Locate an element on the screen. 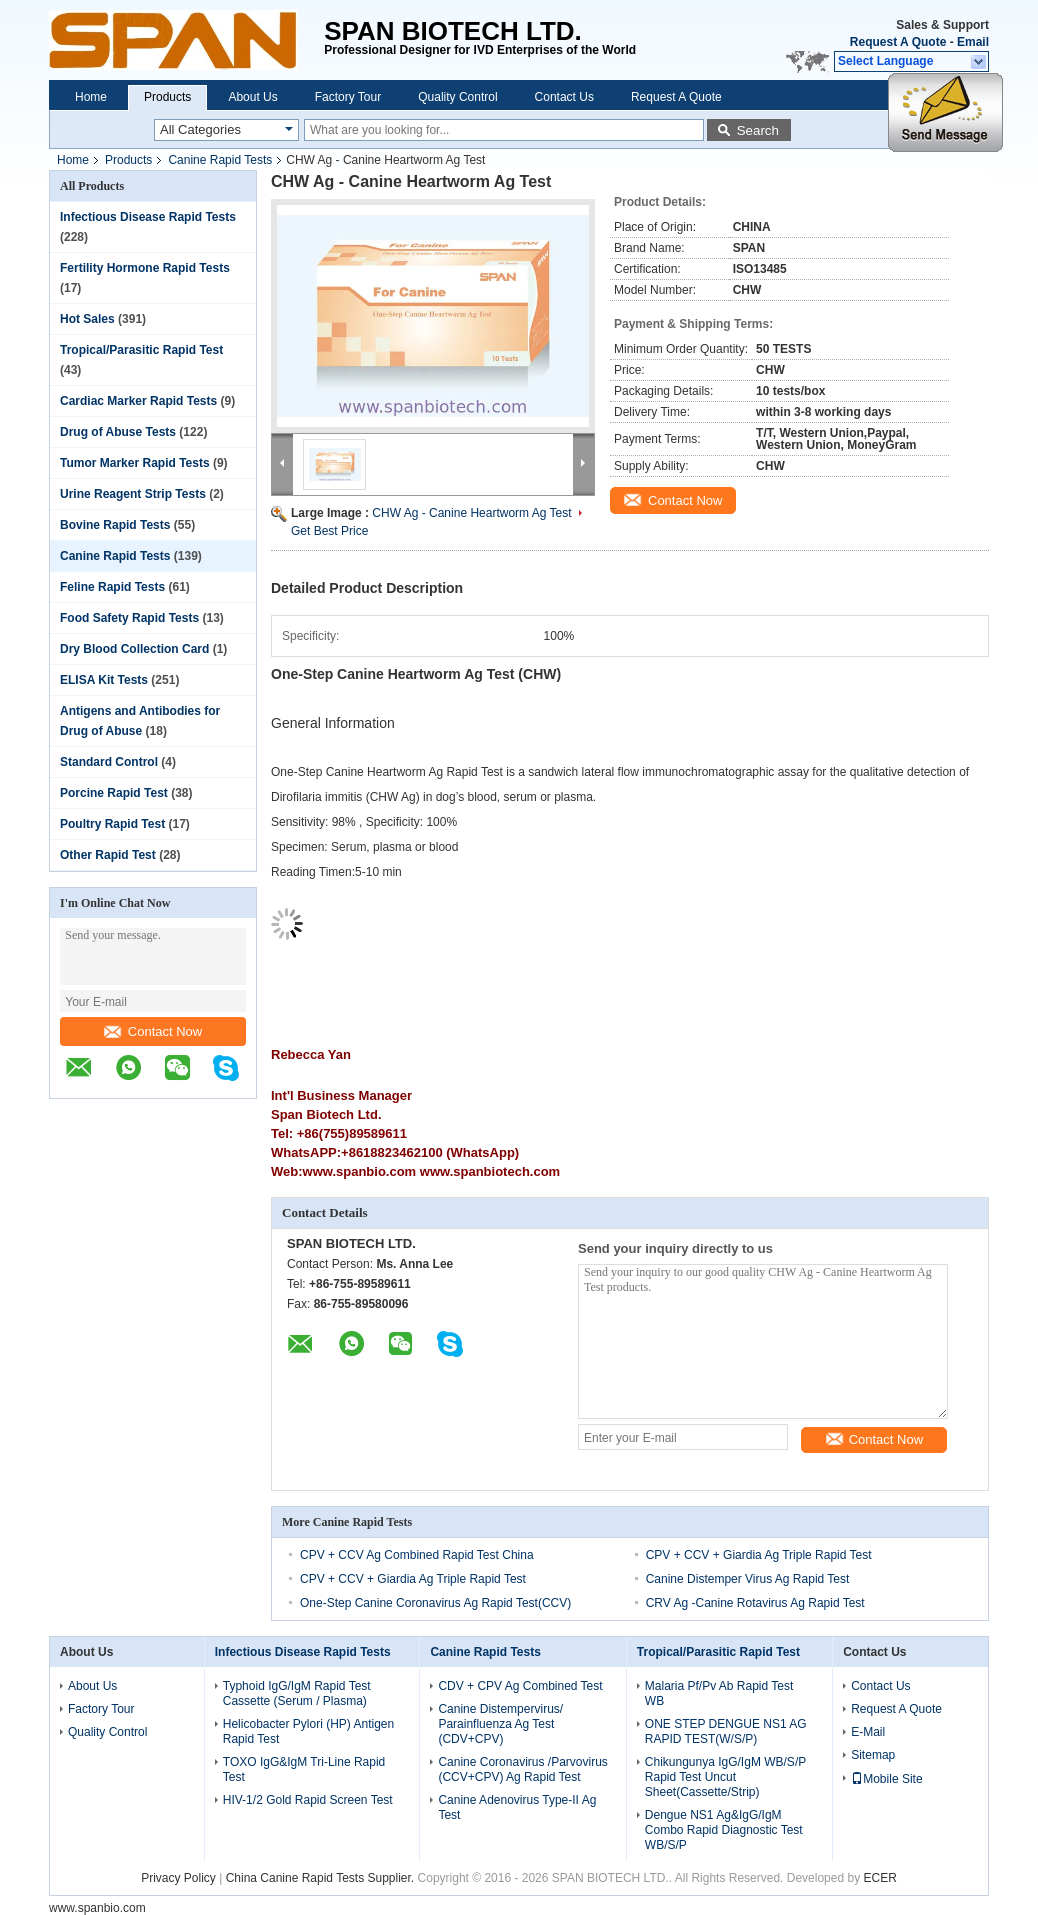 The width and height of the screenshot is (1038, 1915). Other Rapid Test is located at coordinates (108, 855).